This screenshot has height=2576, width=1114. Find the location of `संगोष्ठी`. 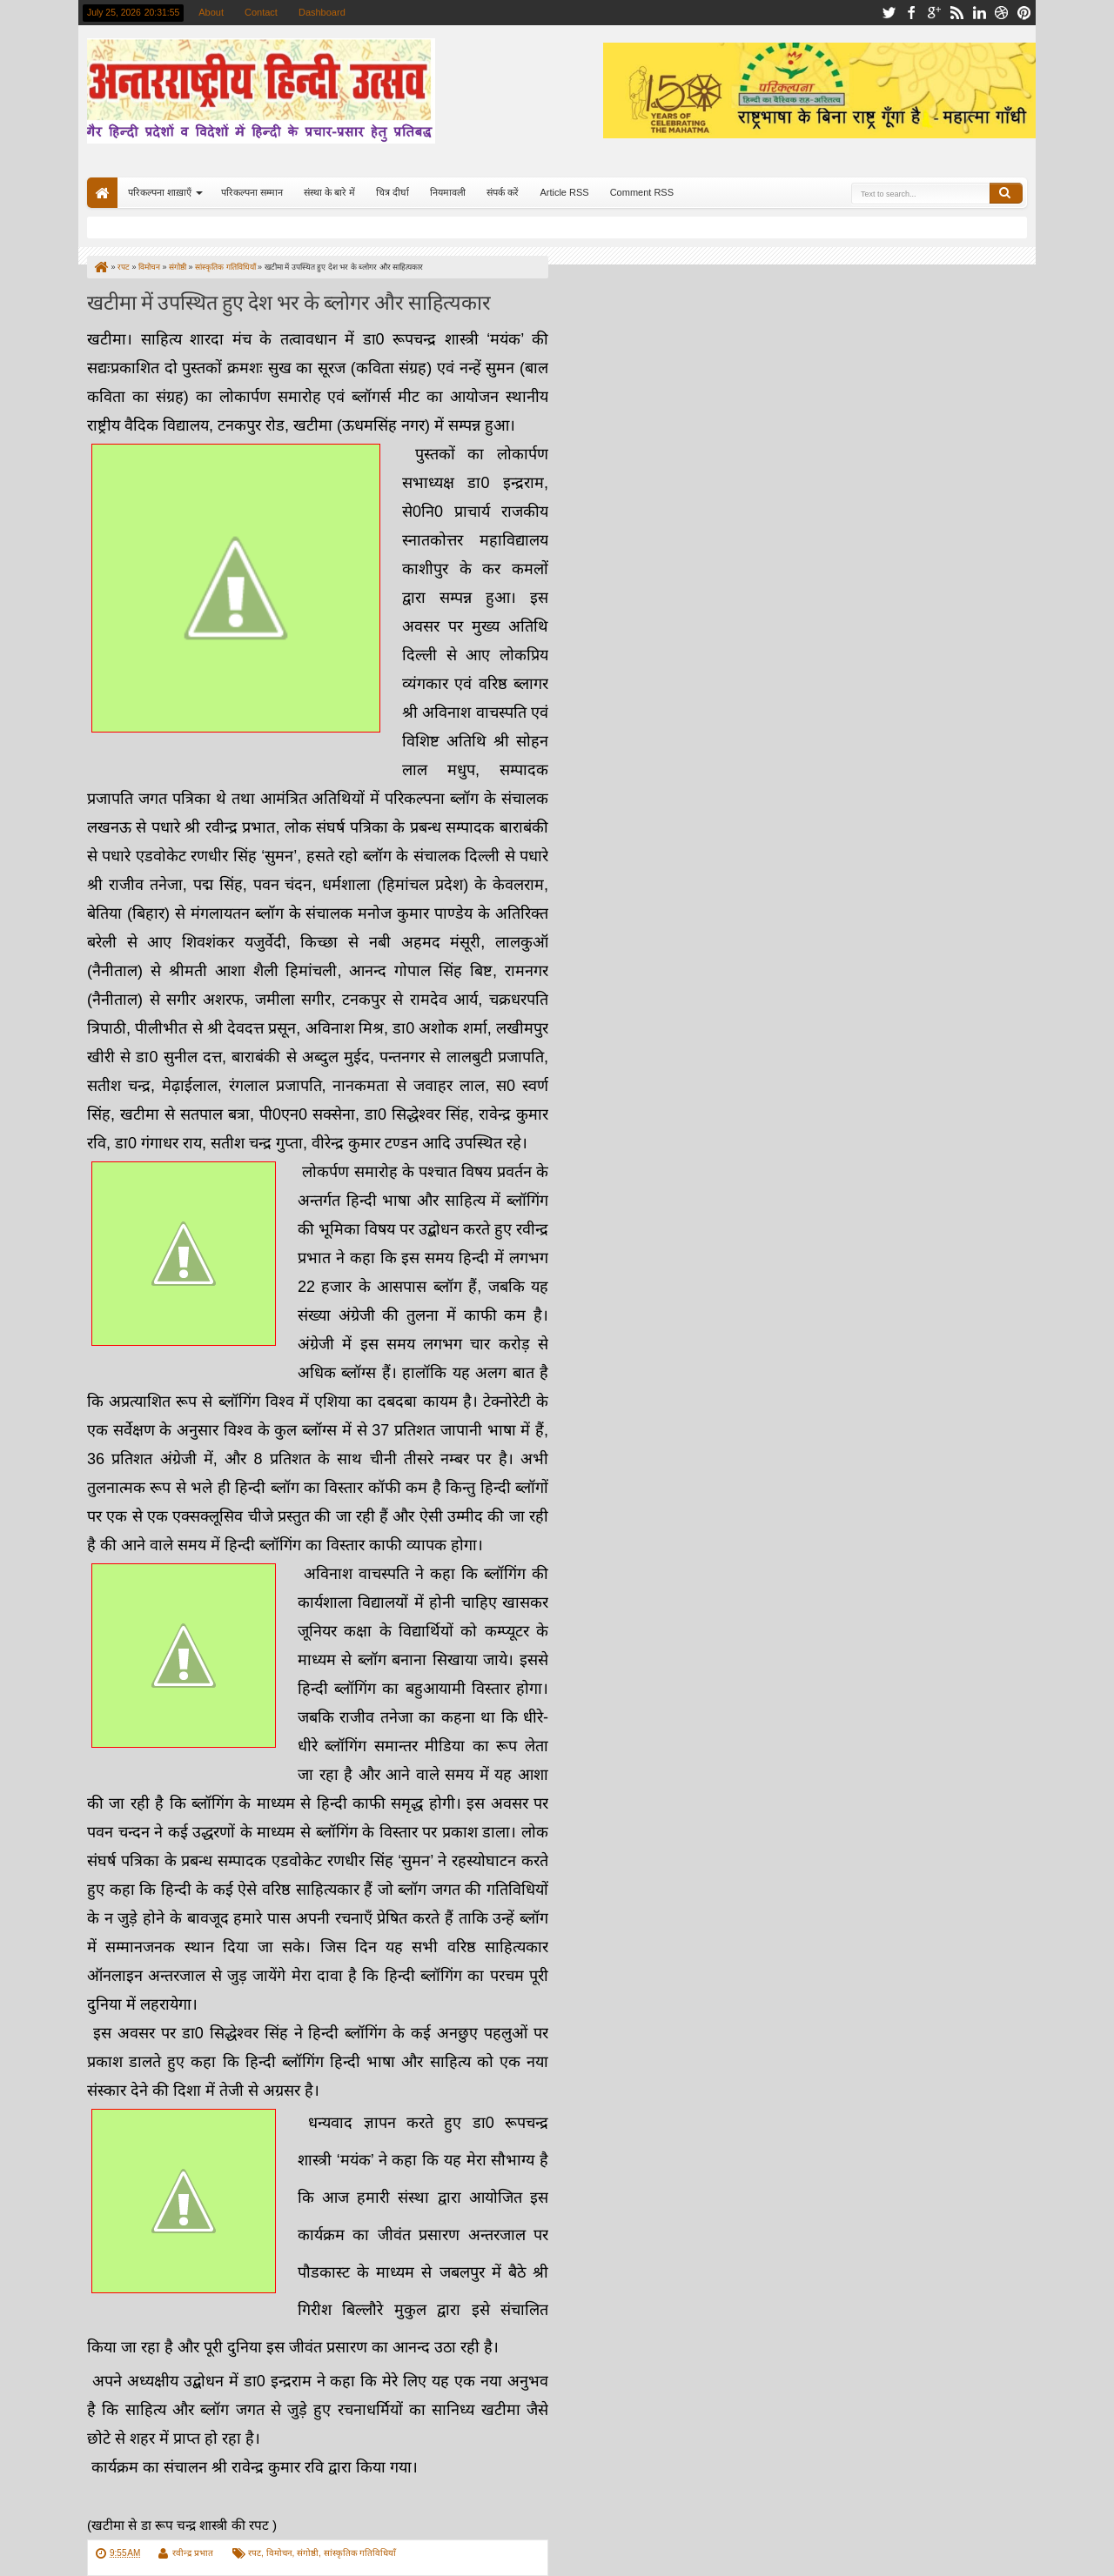

संगोष्ठी is located at coordinates (308, 2553).